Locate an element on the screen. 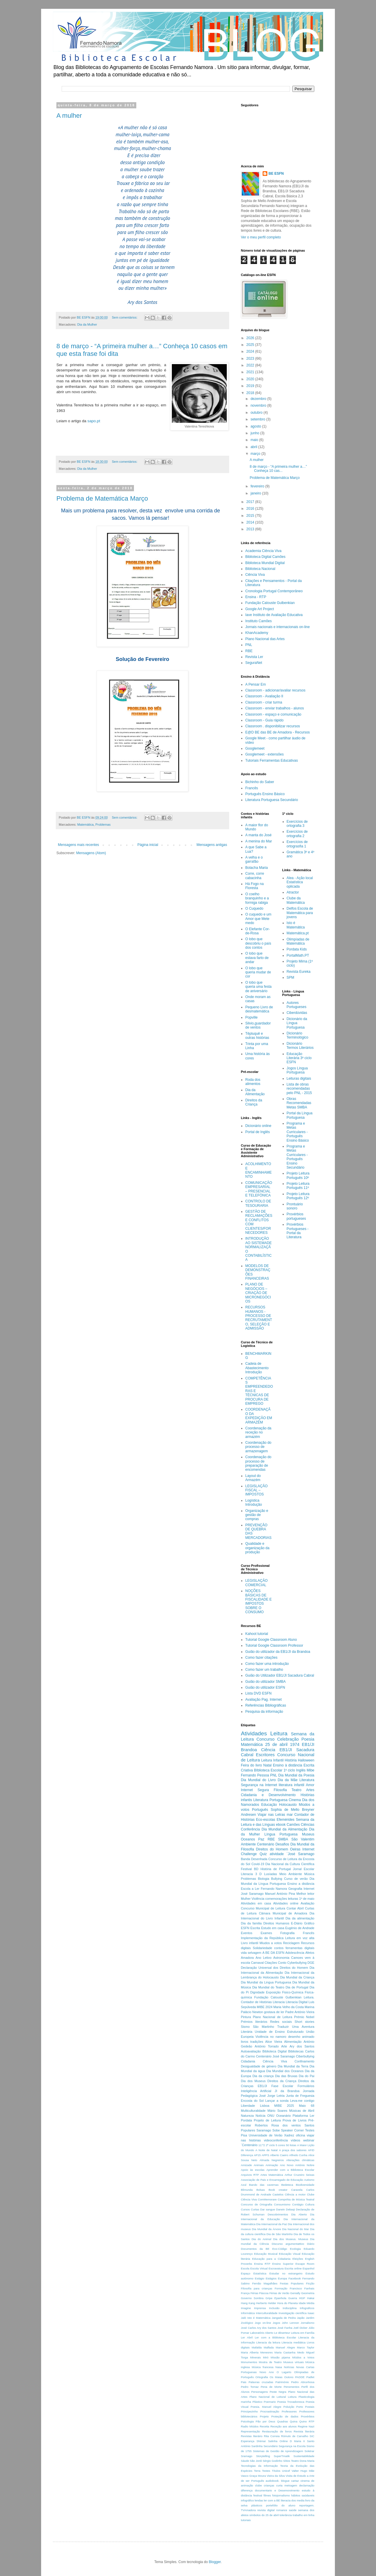 The height and width of the screenshot is (2576, 376). ´Centenário is located at coordinates (249, 2145).